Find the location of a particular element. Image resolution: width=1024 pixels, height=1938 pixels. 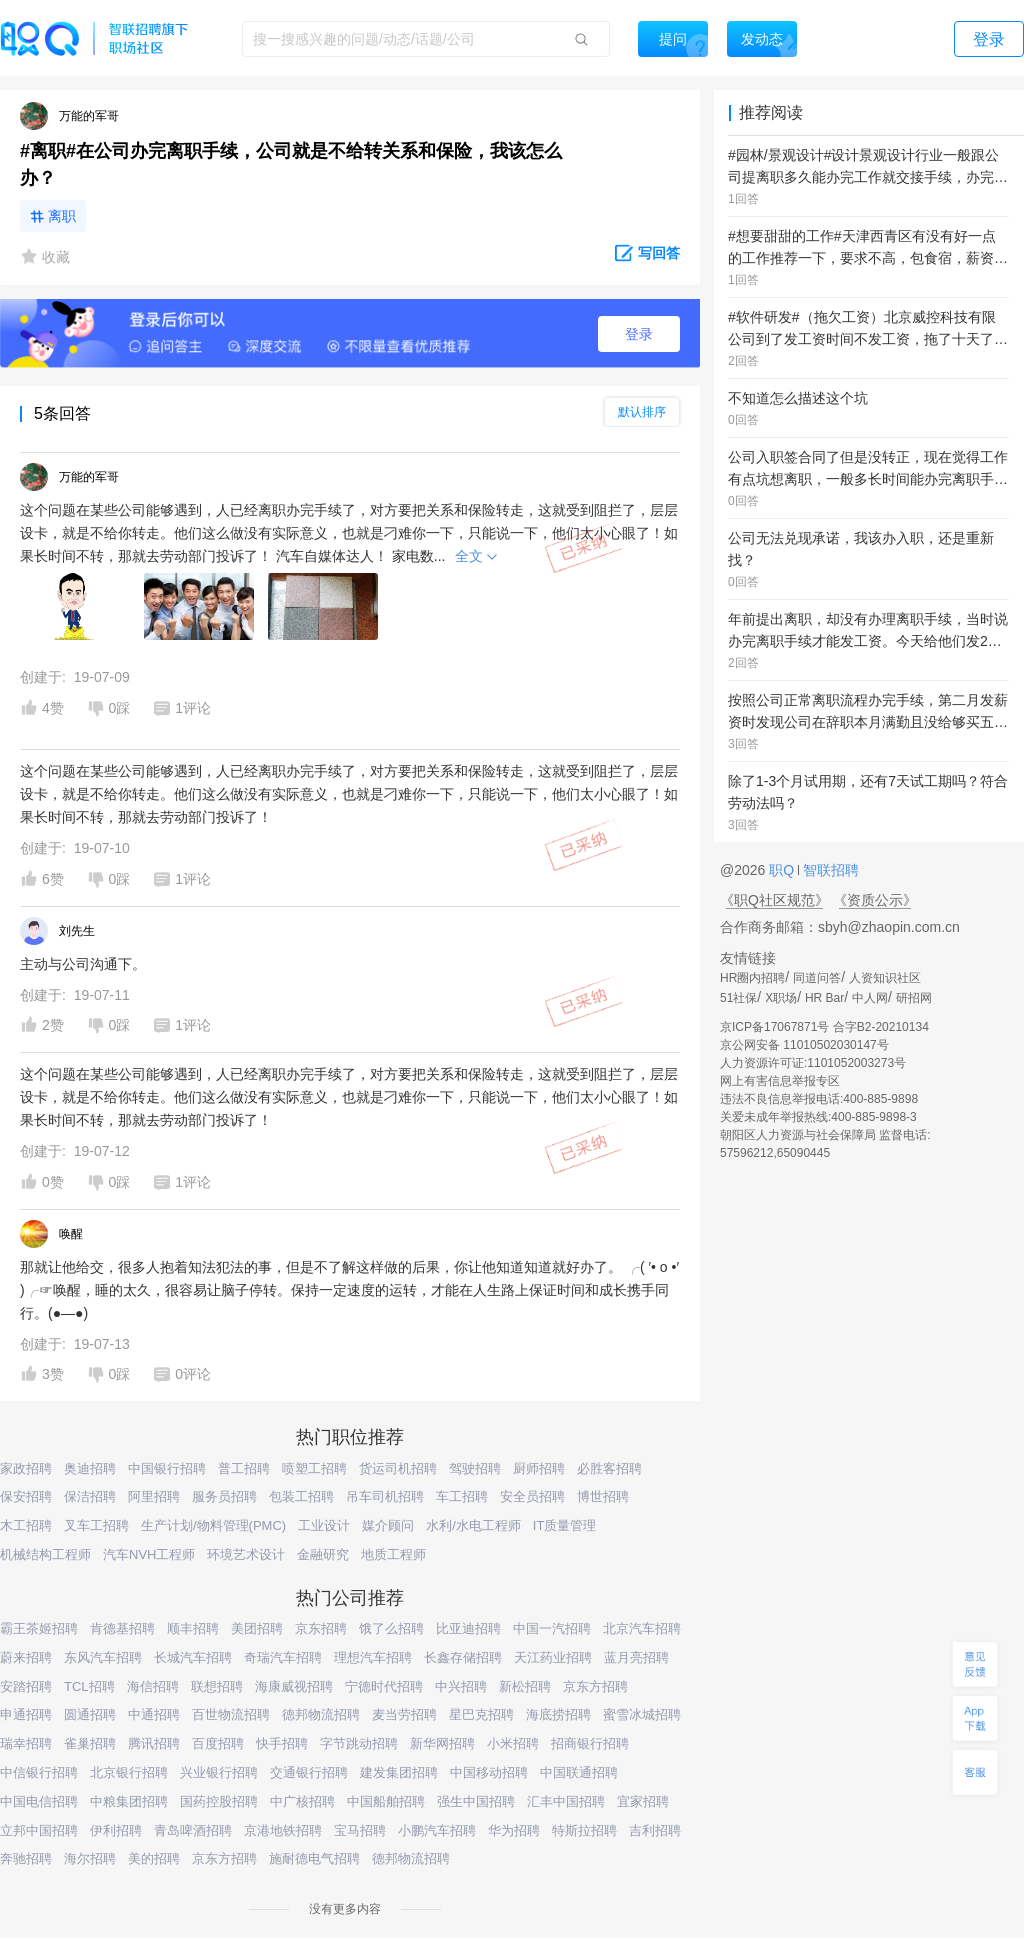

安全员招聘 is located at coordinates (532, 1496).